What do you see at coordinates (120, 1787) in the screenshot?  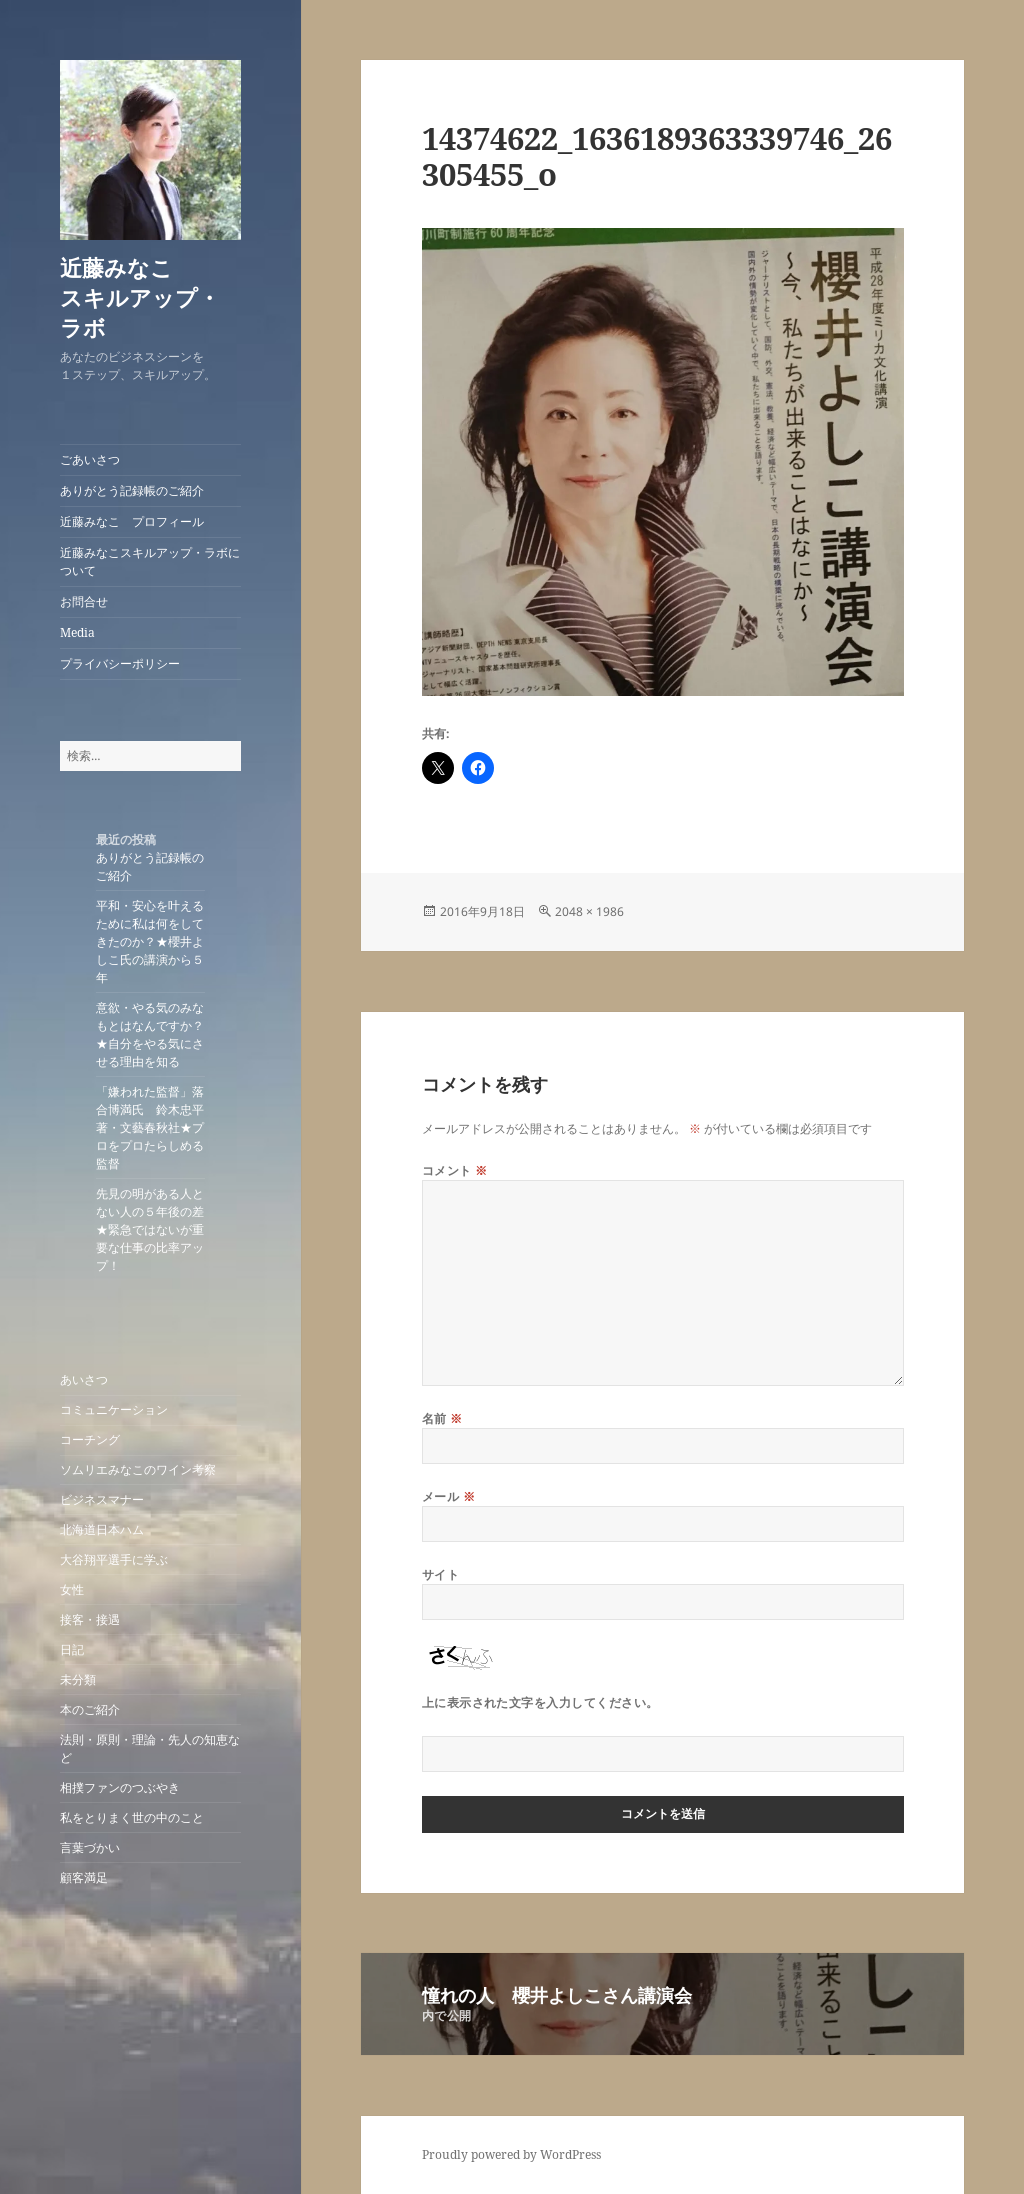 I see `相撲ファンのつぶやき` at bounding box center [120, 1787].